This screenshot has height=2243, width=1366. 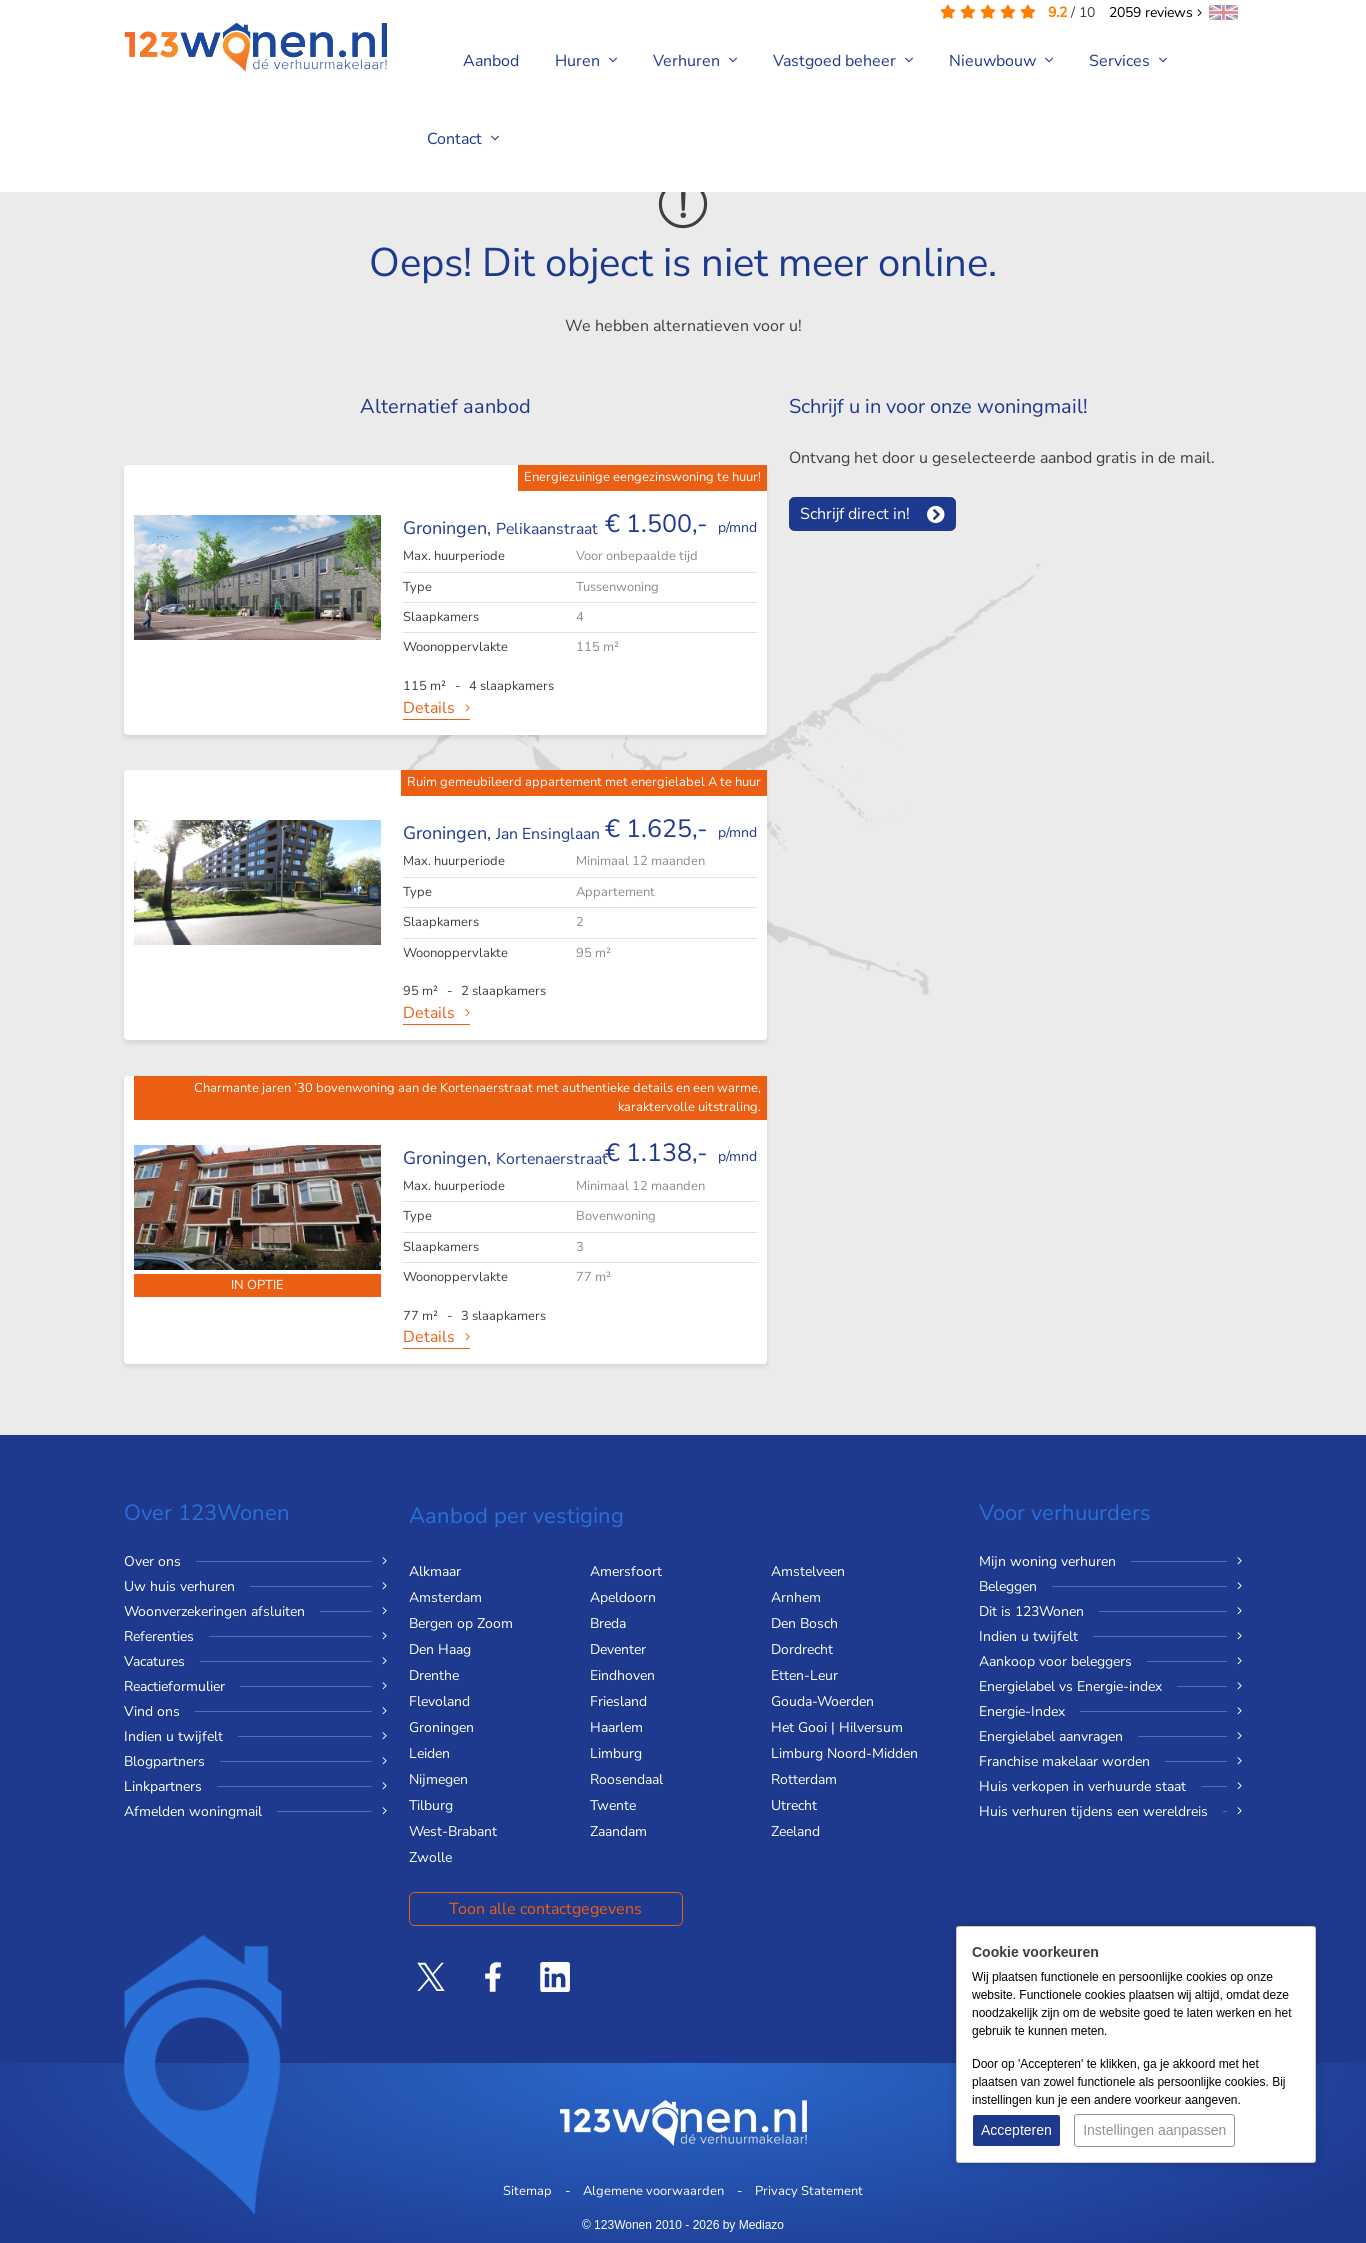 I want to click on Zwolle, so click(x=430, y=1857).